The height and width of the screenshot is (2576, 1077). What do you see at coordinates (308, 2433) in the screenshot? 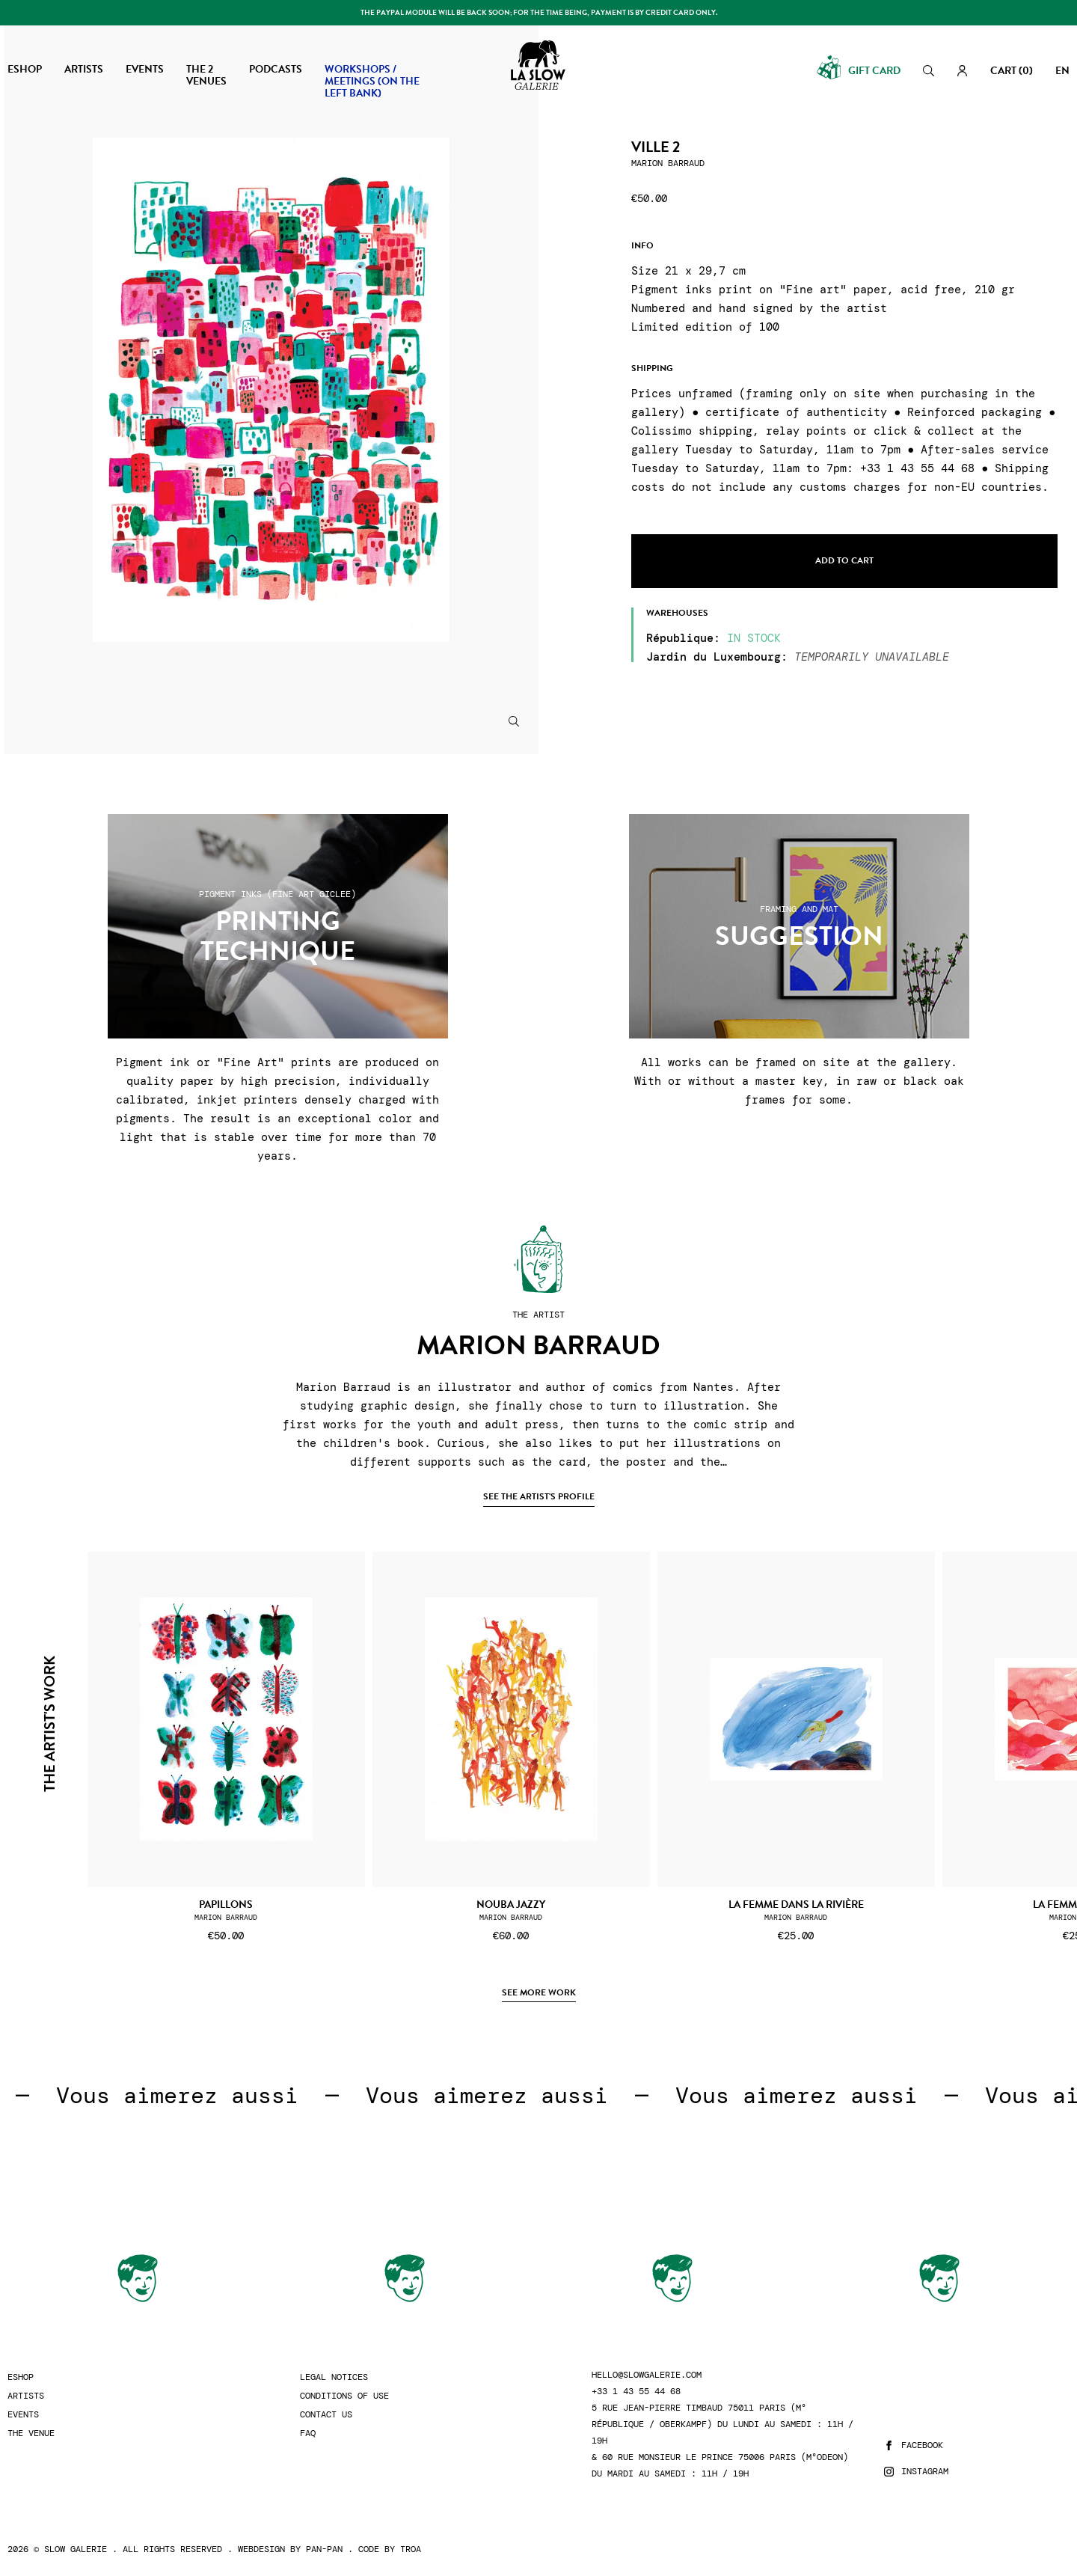
I see `FAQ` at bounding box center [308, 2433].